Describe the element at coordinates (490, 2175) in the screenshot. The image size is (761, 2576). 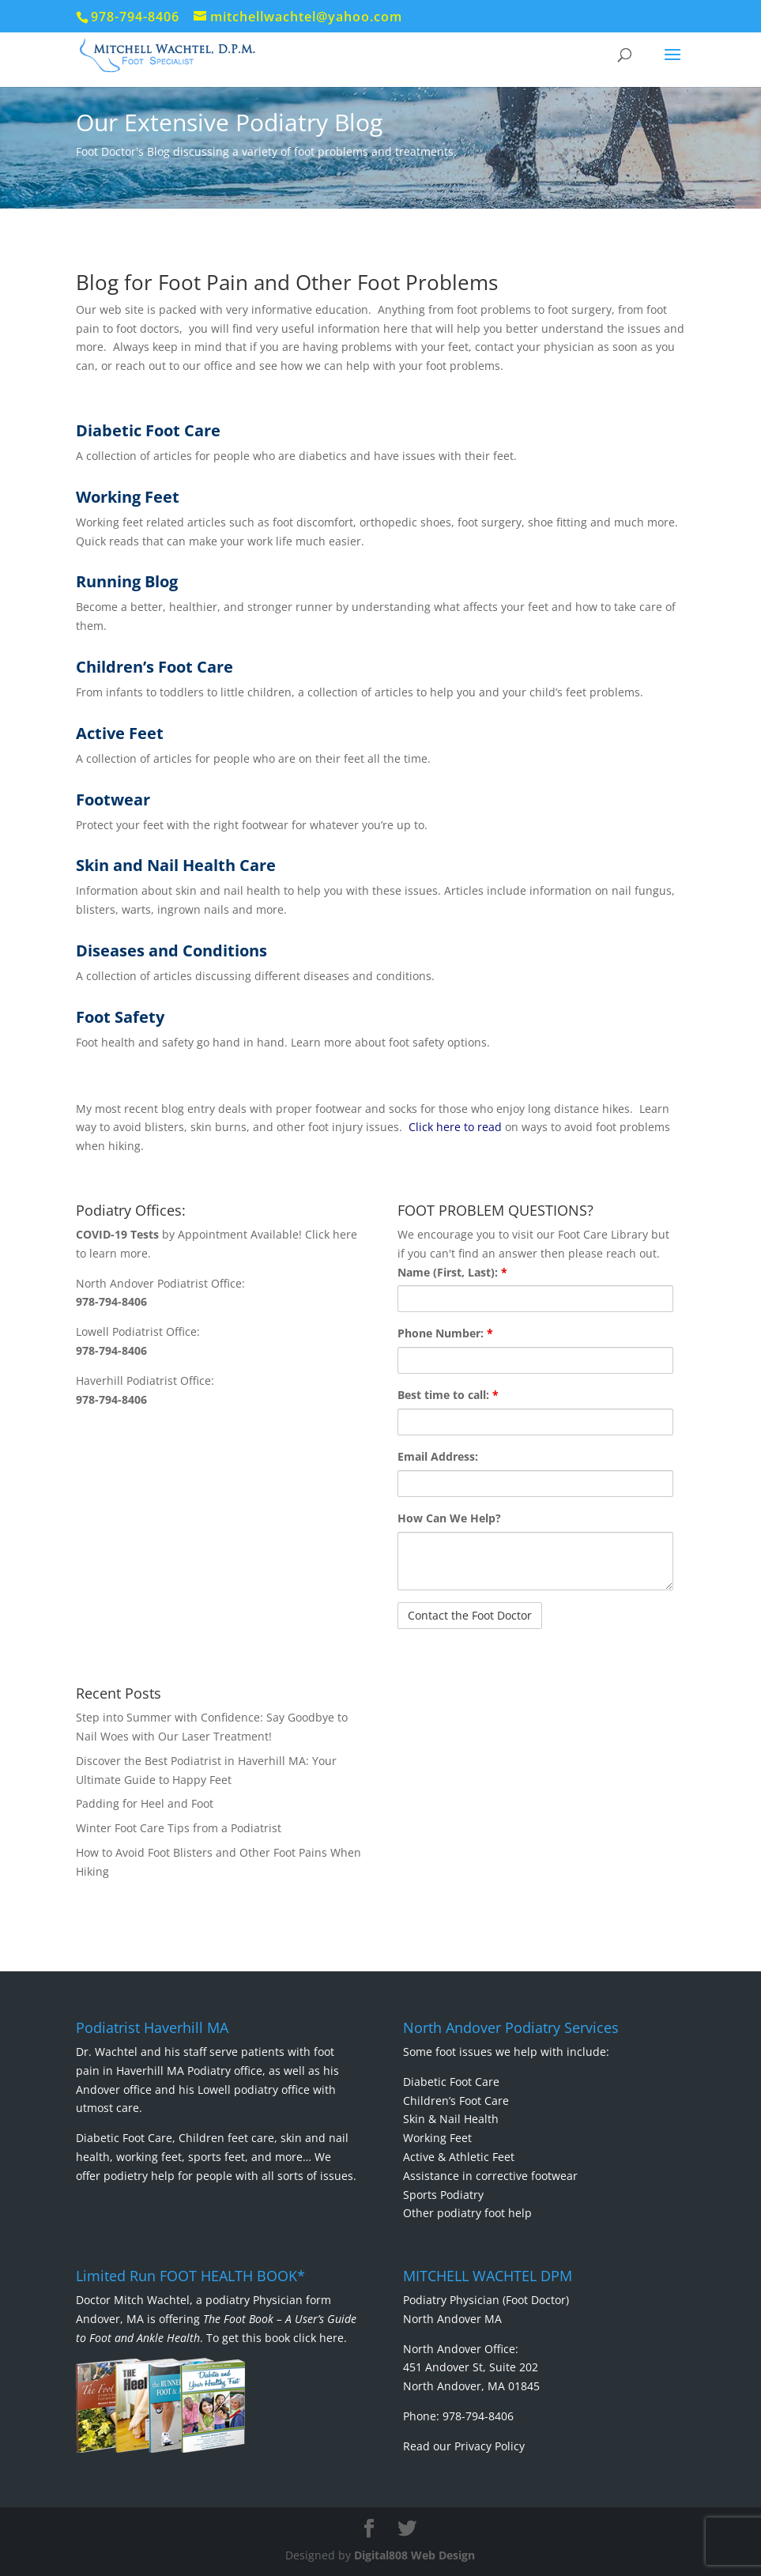
I see `Assistance in corrective footwear` at that location.